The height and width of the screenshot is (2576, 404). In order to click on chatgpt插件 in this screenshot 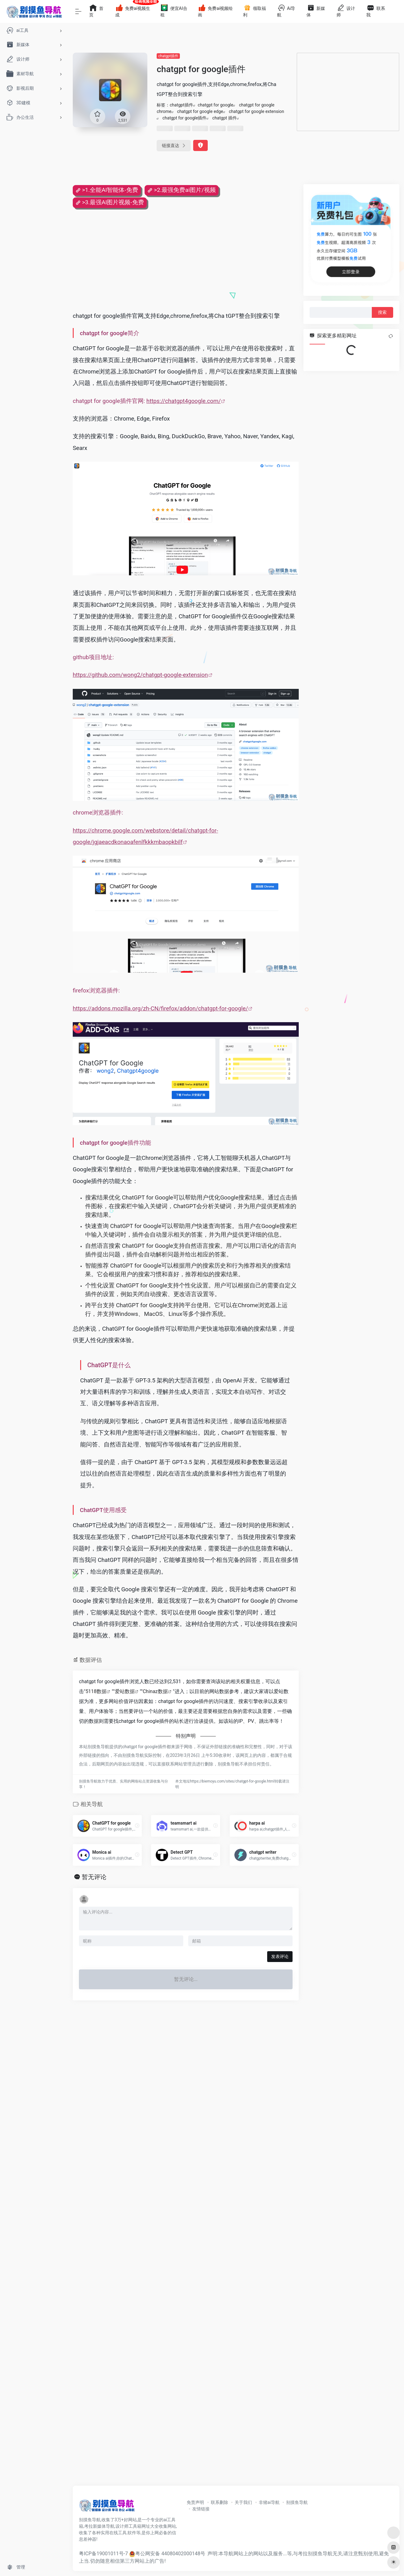, I will do `click(168, 56)`.